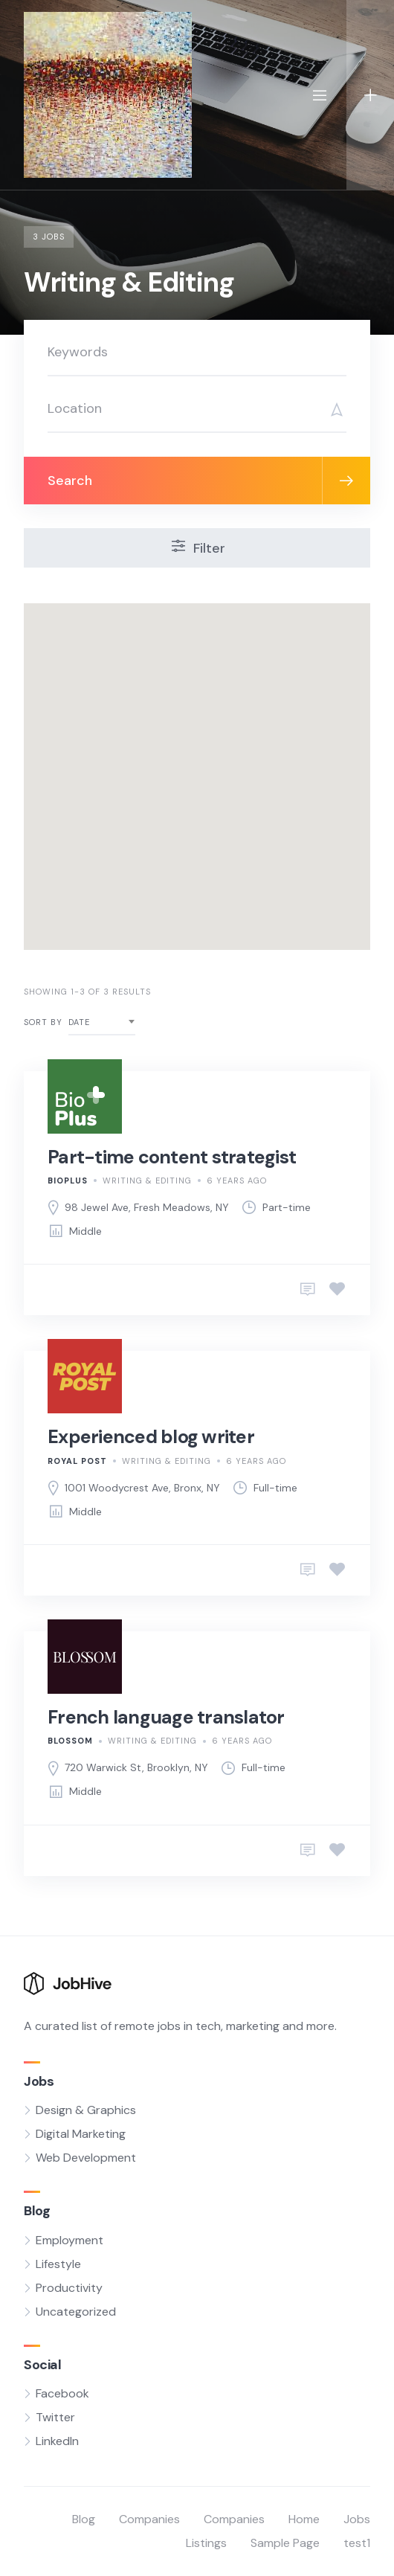  Describe the element at coordinates (356, 2519) in the screenshot. I see `Jobs` at that location.